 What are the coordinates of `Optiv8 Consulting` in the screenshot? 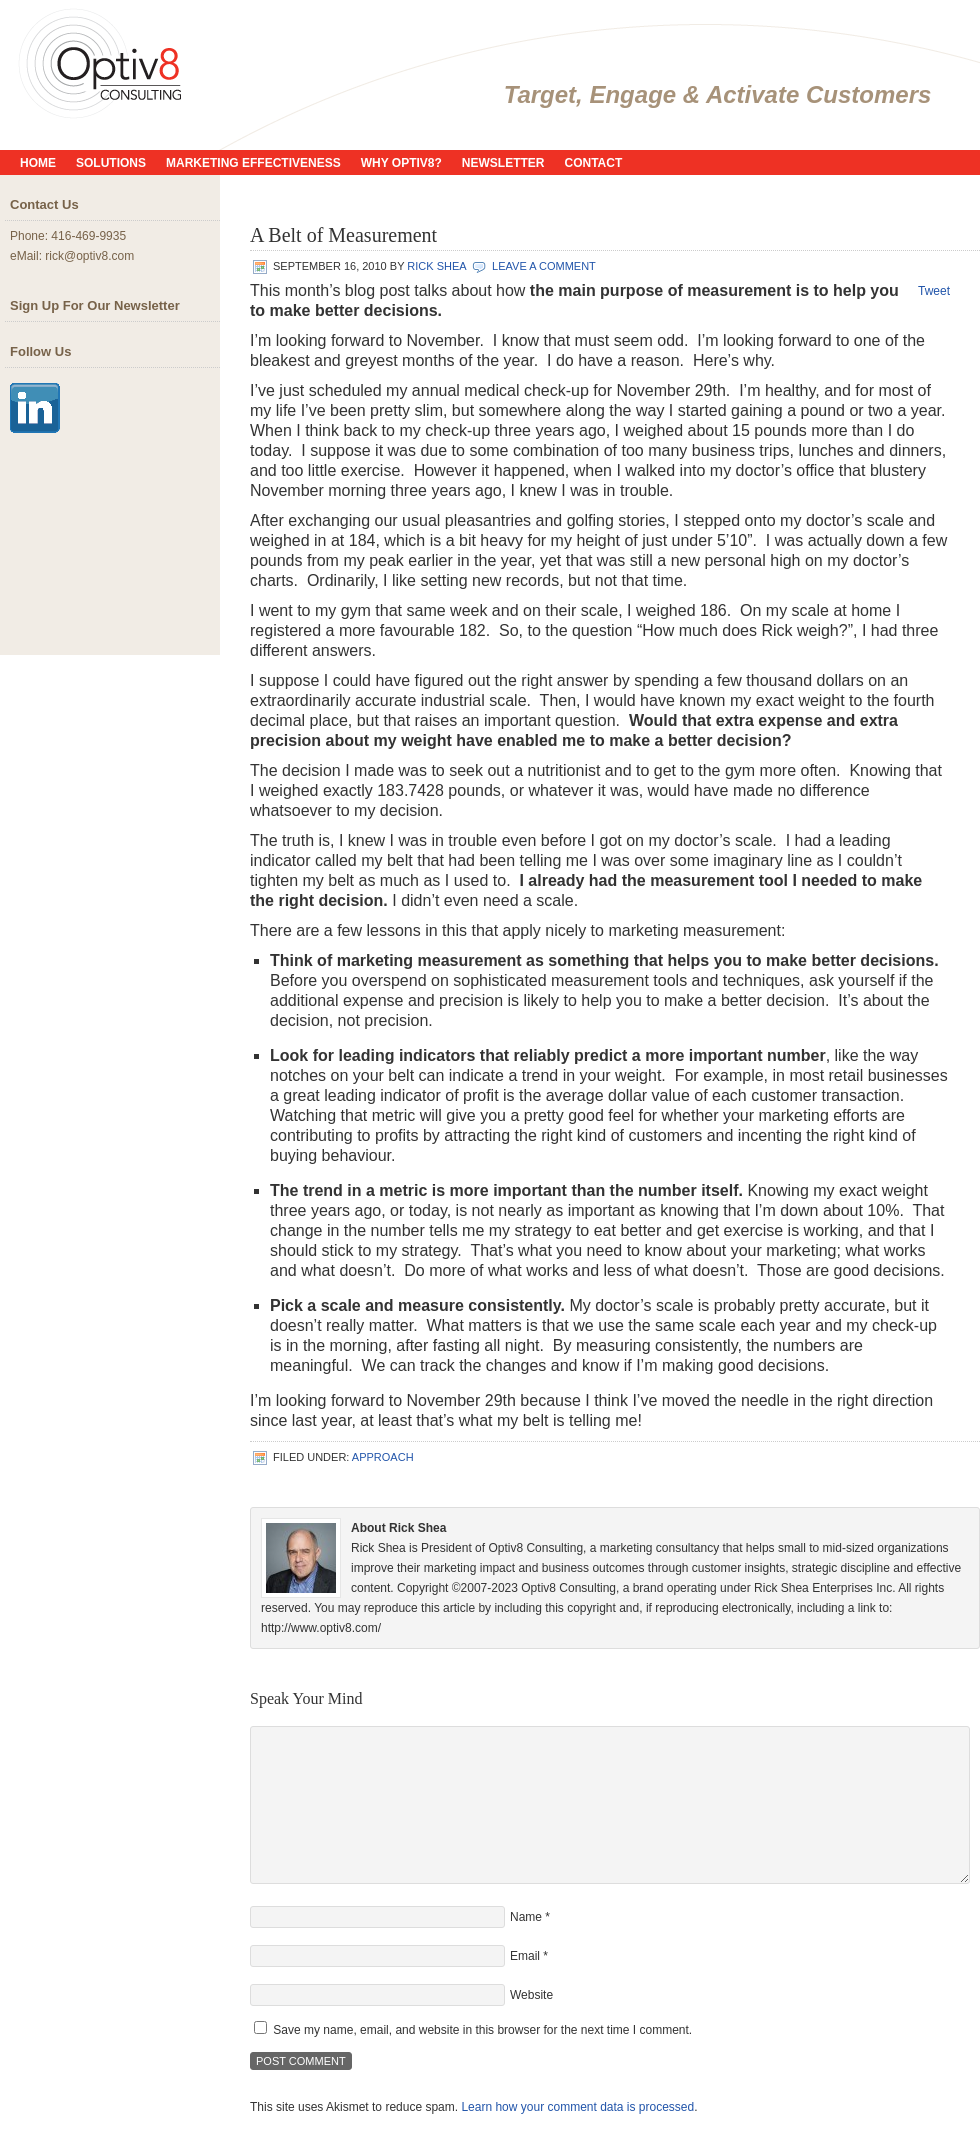 It's located at (210, 60).